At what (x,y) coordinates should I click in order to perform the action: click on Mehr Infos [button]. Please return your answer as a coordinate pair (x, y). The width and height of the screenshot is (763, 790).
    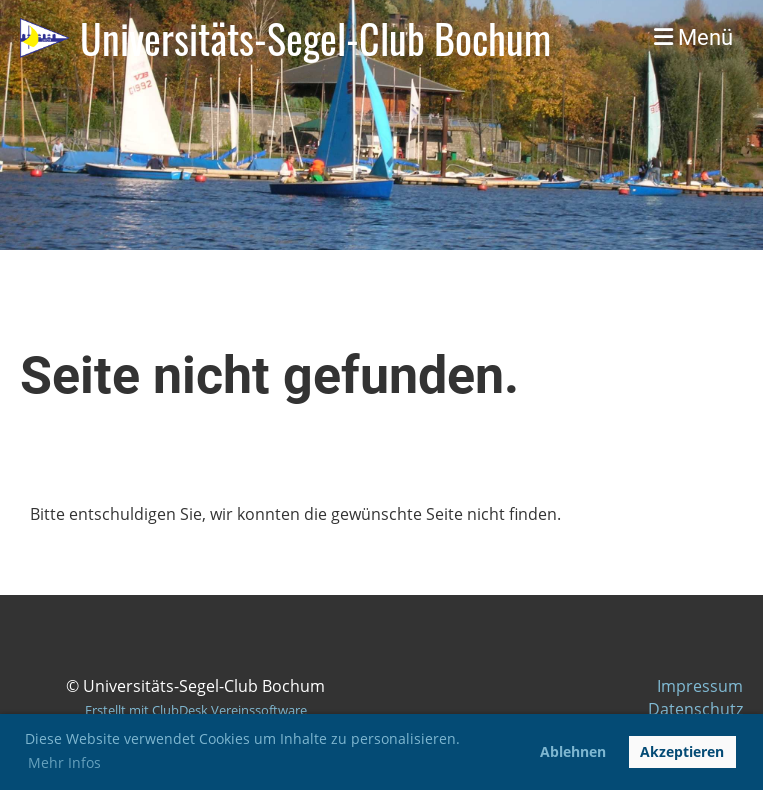
    Looking at the image, I should click on (64, 762).